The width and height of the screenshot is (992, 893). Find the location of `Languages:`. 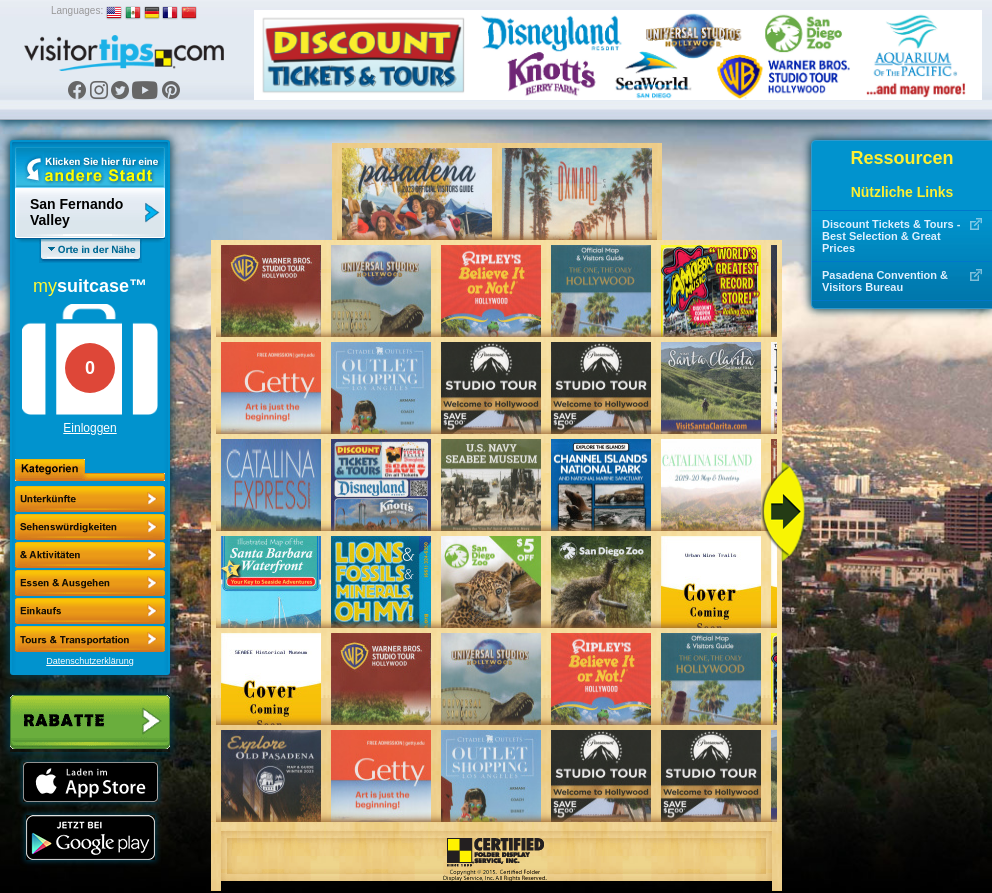

Languages: is located at coordinates (77, 10).